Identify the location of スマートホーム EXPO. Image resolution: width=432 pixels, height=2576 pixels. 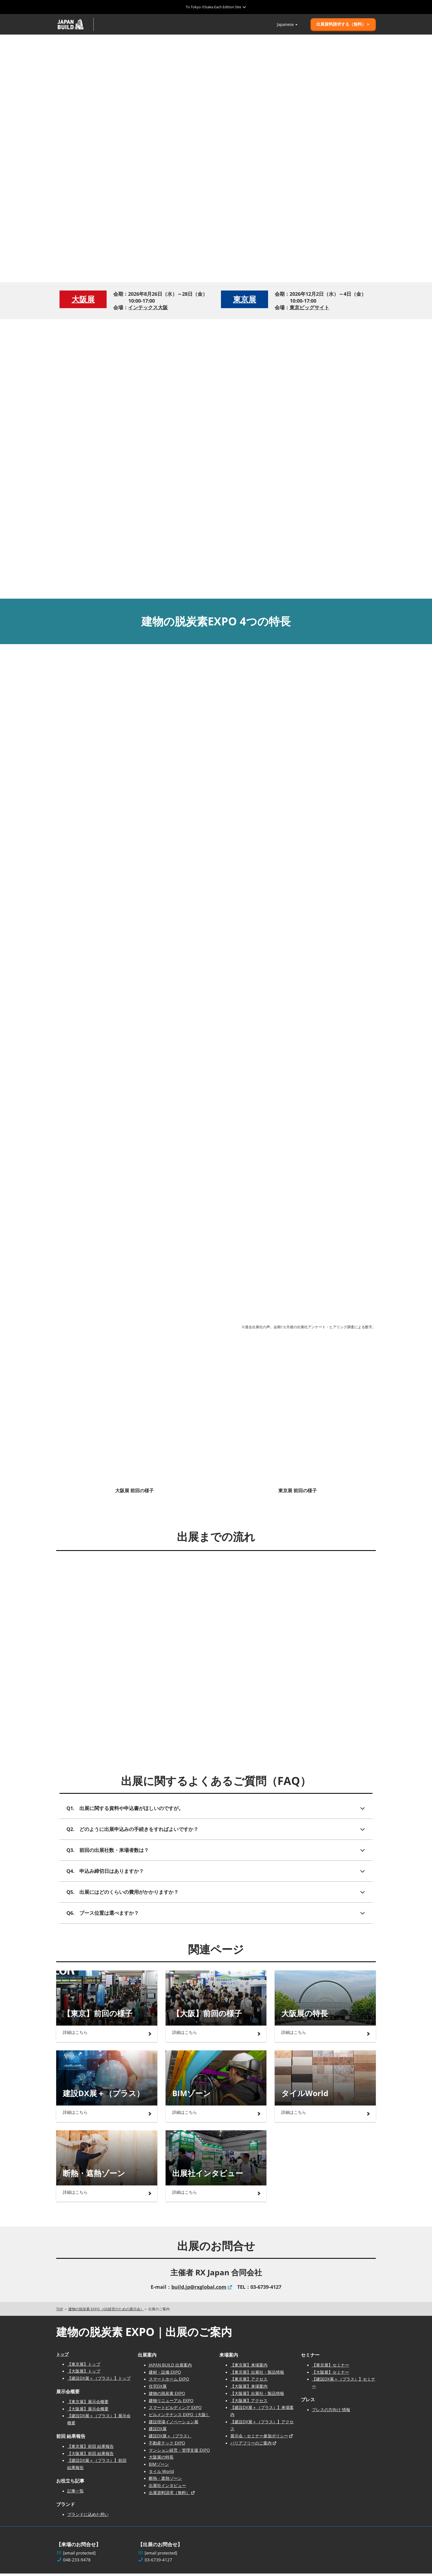
(169, 2381).